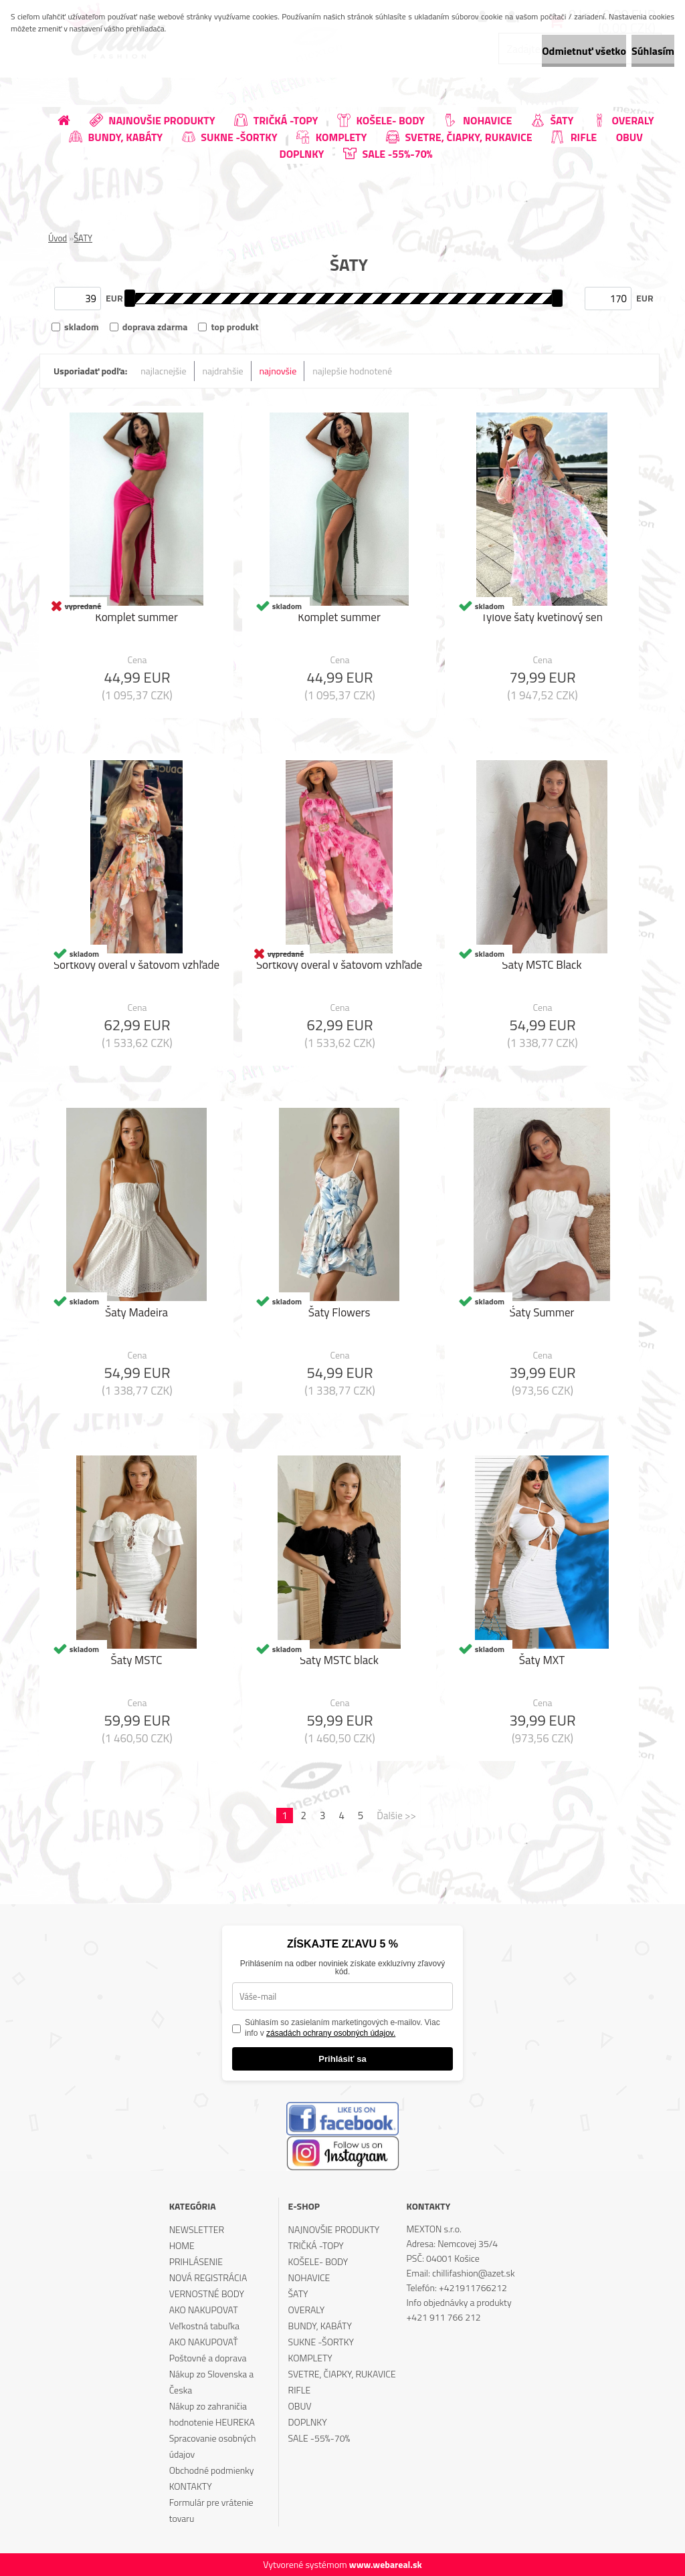  What do you see at coordinates (318, 2261) in the screenshot?
I see `KOŠELE- BODY` at bounding box center [318, 2261].